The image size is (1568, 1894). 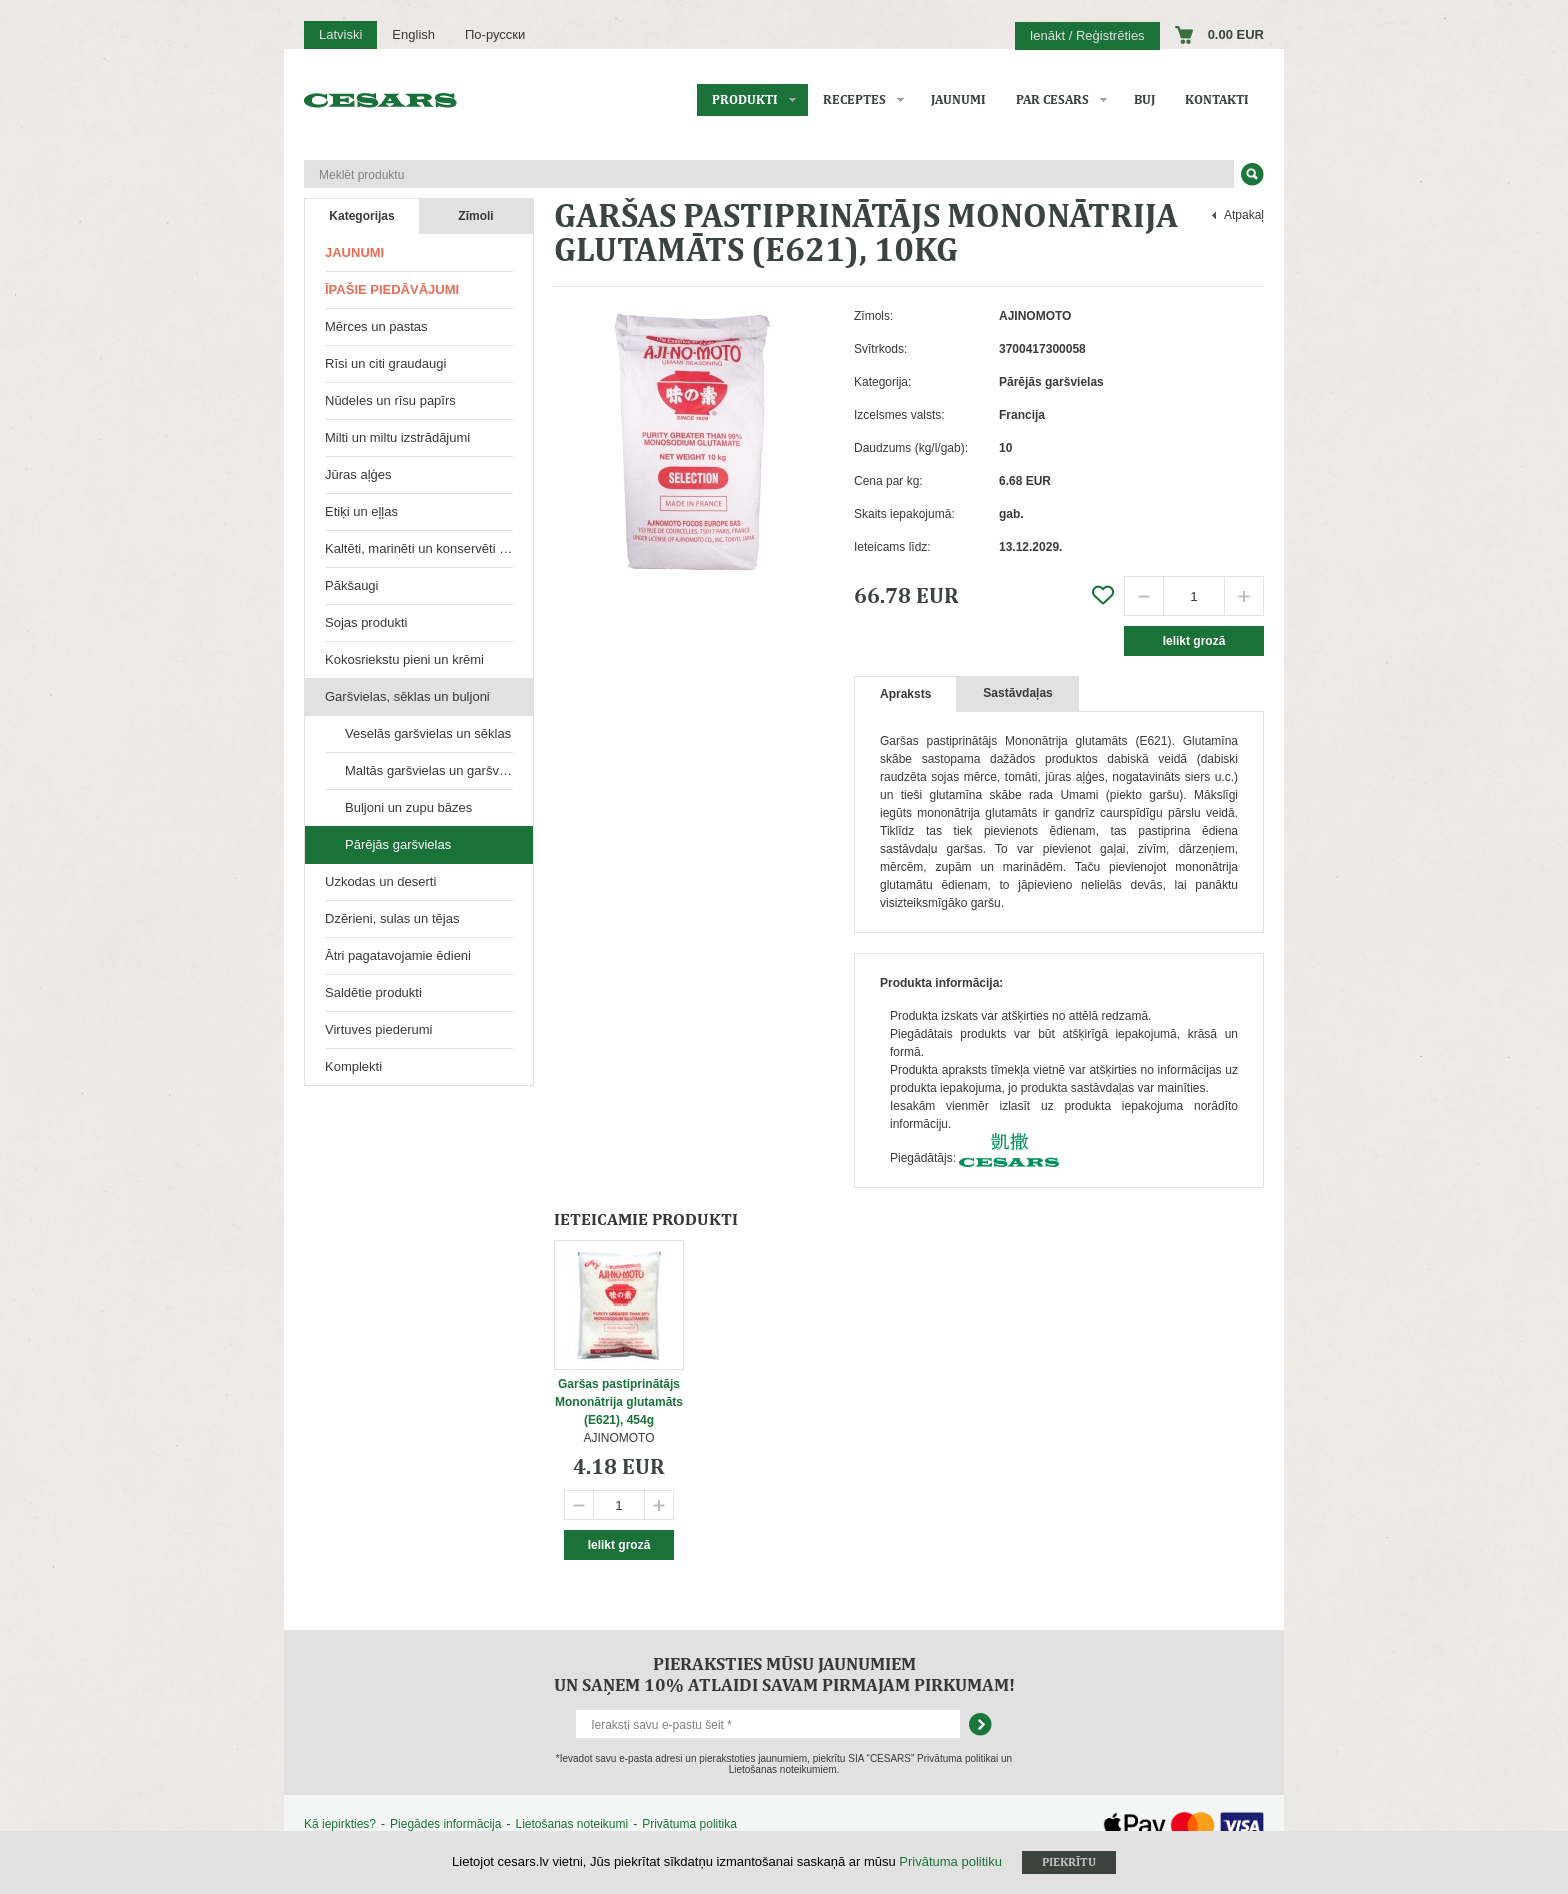 What do you see at coordinates (373, 992) in the screenshot?
I see `Saldētie produkti` at bounding box center [373, 992].